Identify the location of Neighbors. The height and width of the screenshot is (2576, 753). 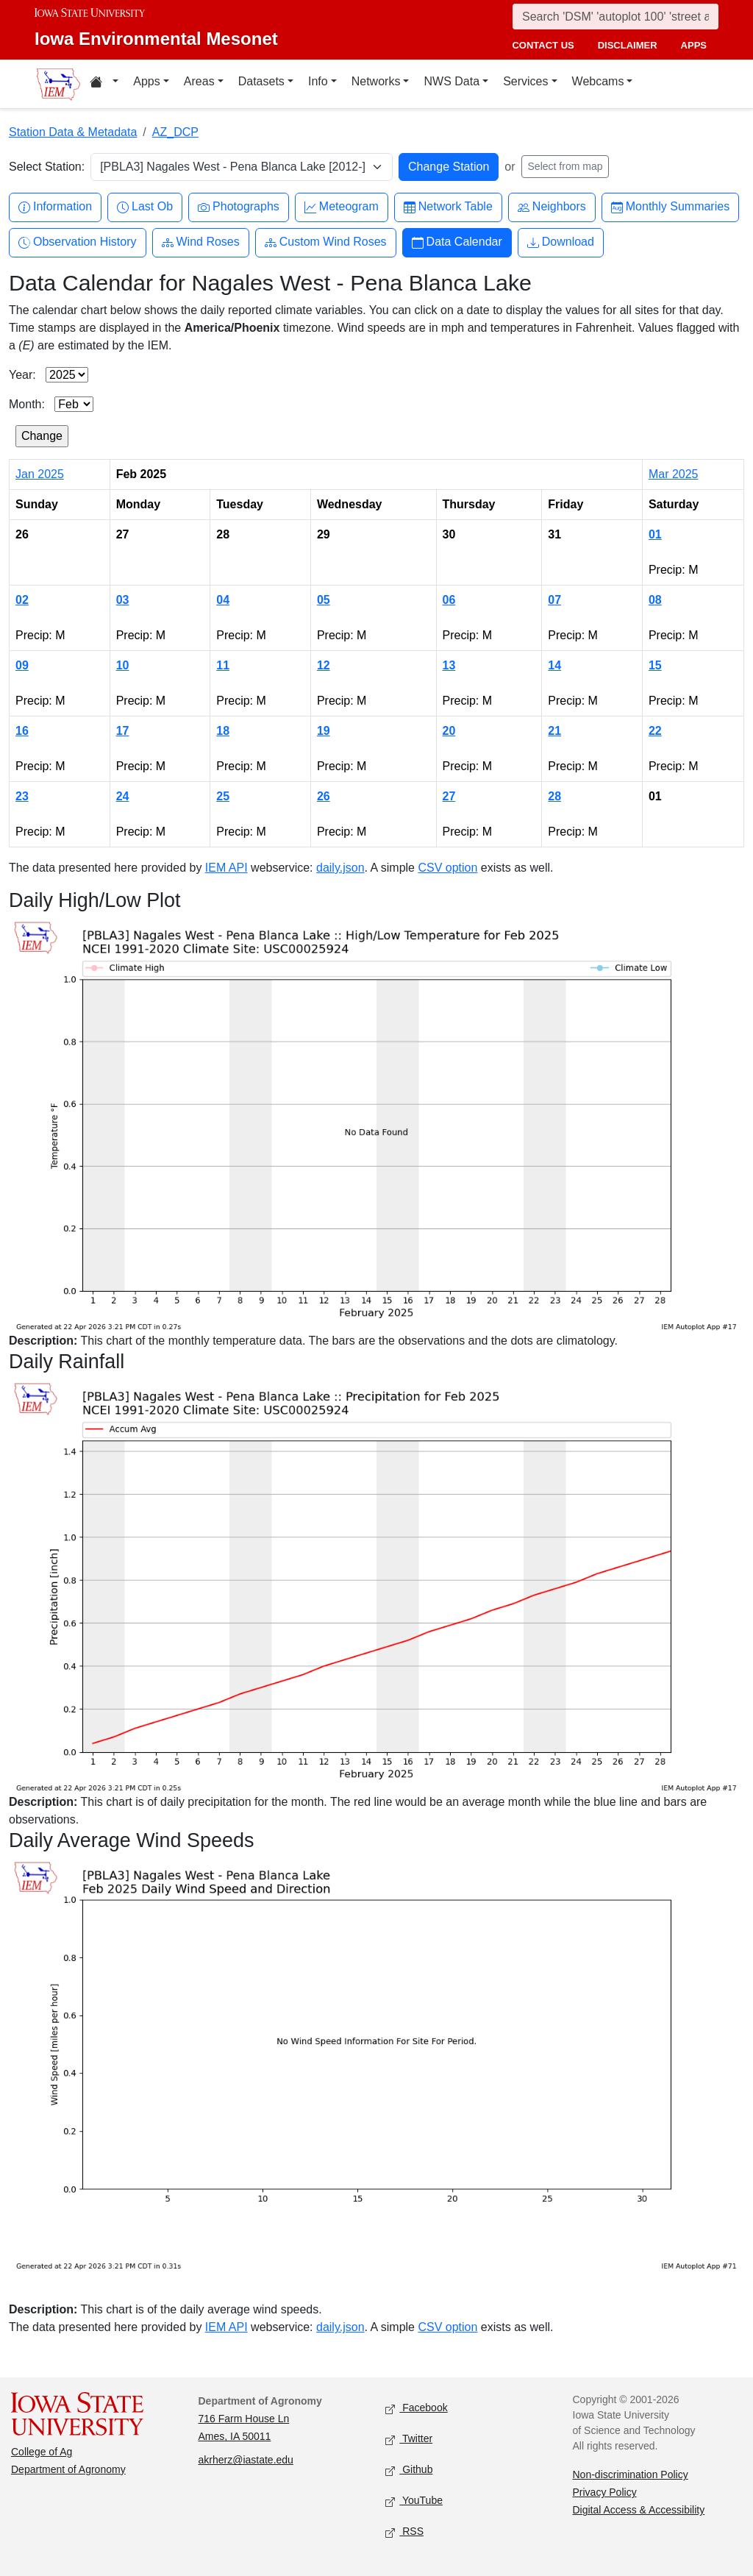
(552, 207).